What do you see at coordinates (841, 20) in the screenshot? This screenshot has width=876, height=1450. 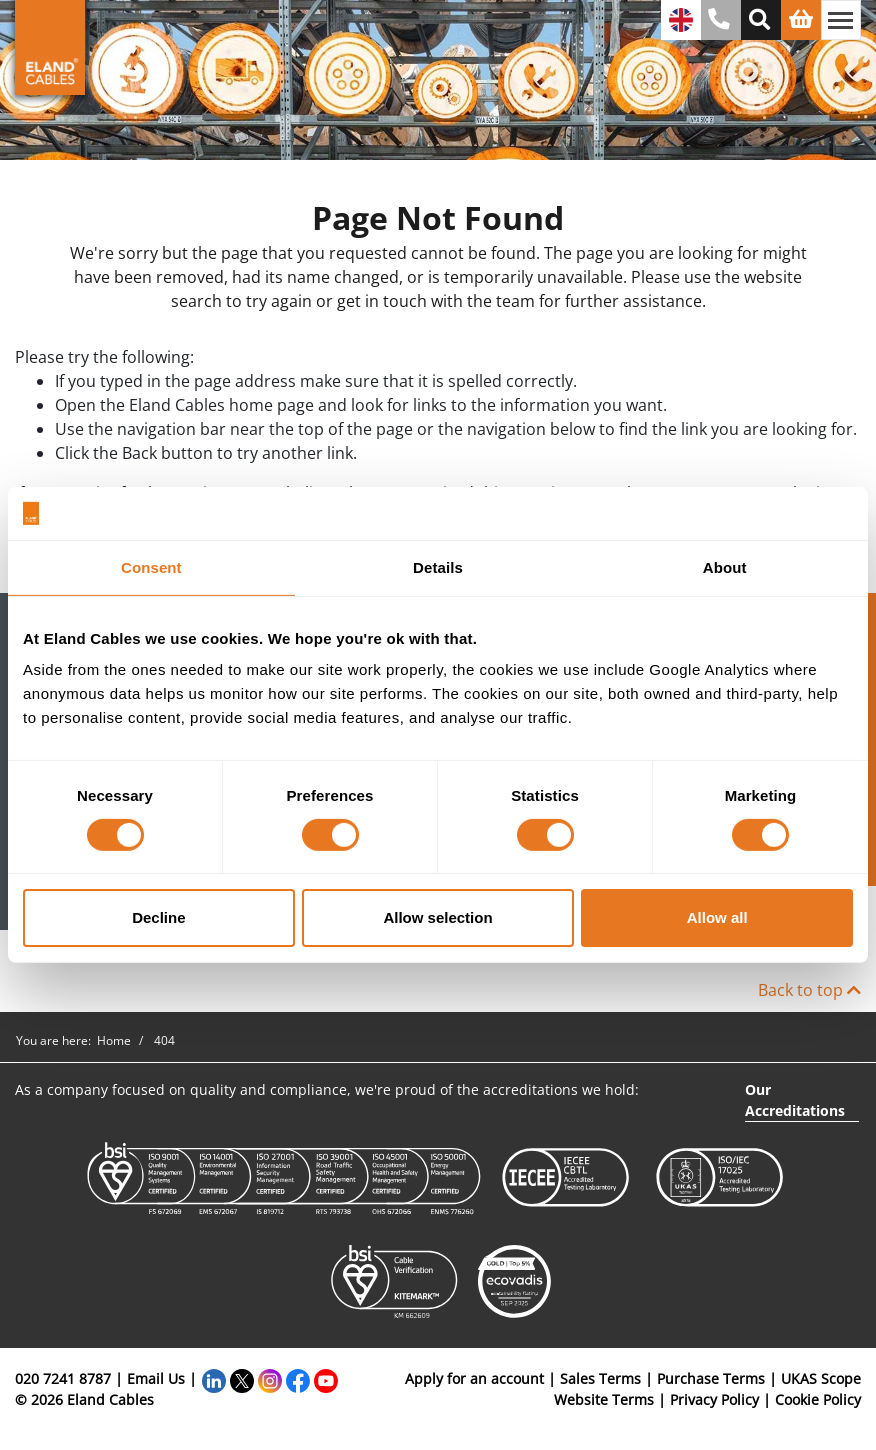 I see `[Toggle navigation]` at bounding box center [841, 20].